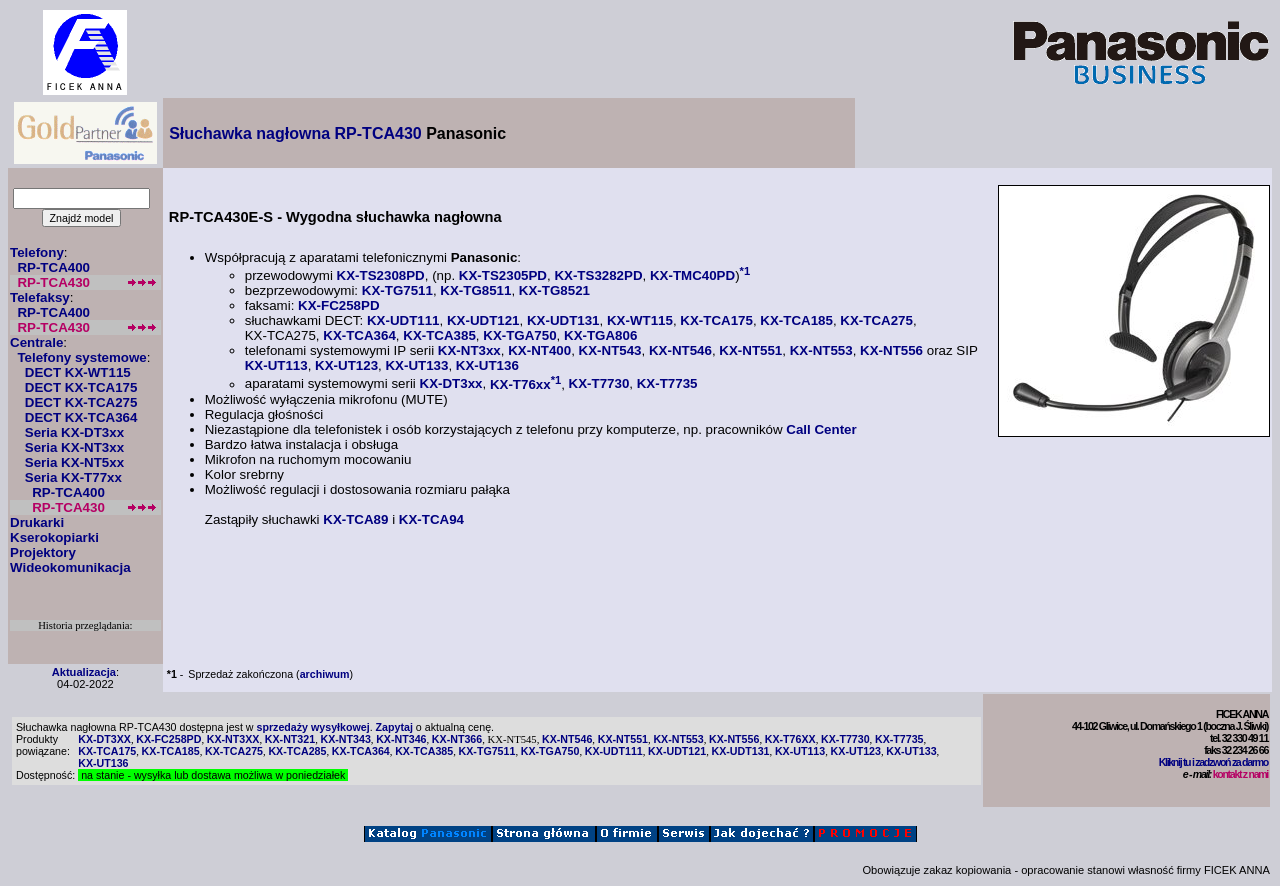 The image size is (1280, 886). Describe the element at coordinates (325, 674) in the screenshot. I see `archiwum` at that location.